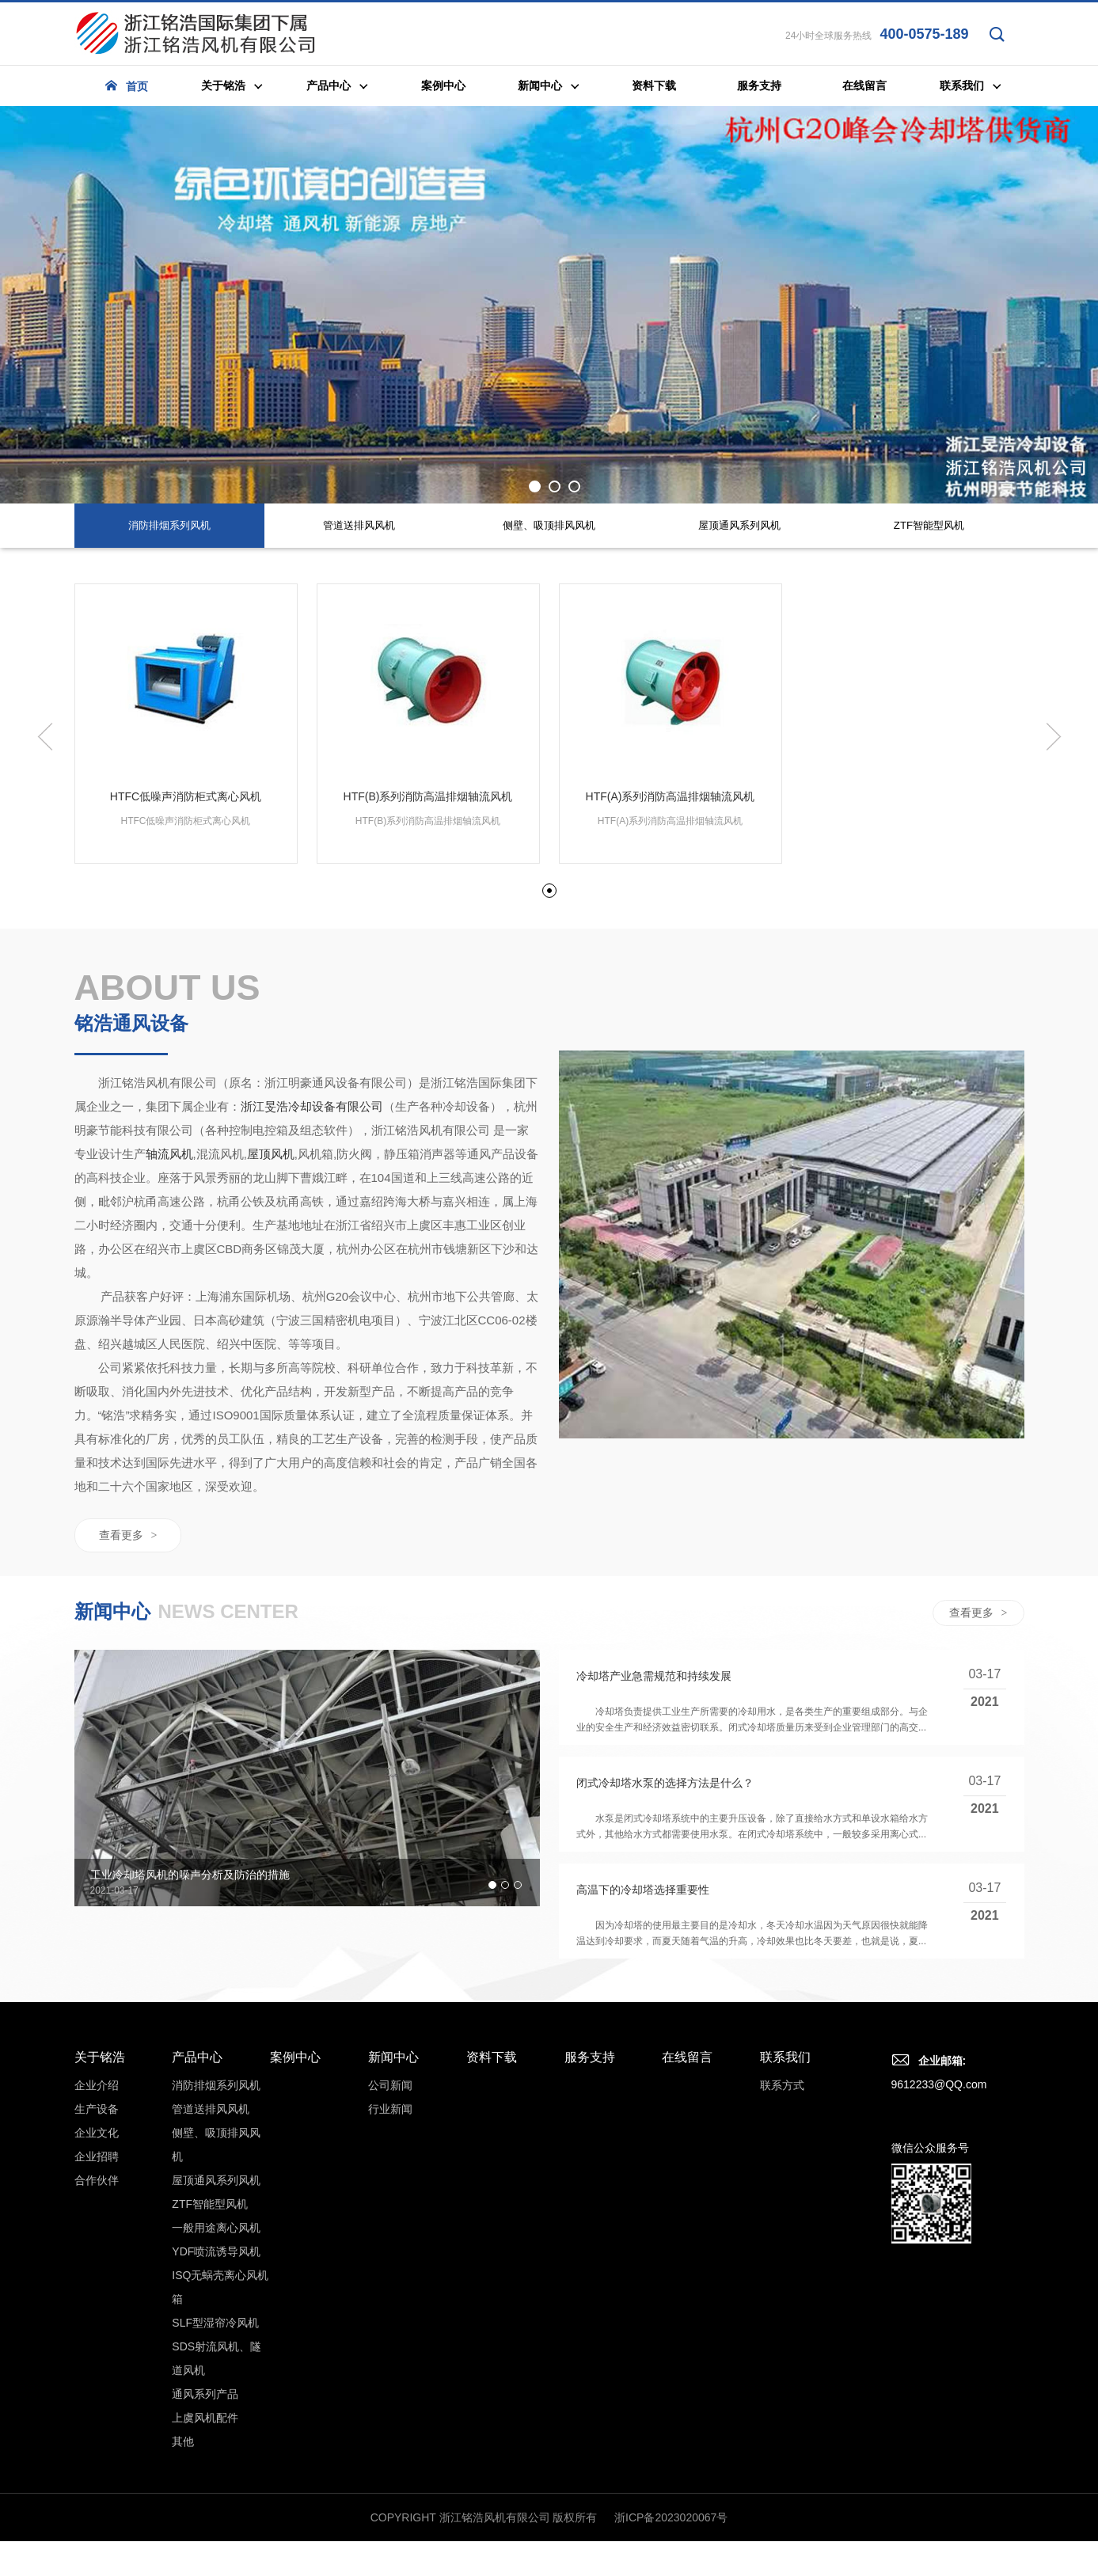 The width and height of the screenshot is (1098, 2576). I want to click on 企业招聘, so click(96, 2325).